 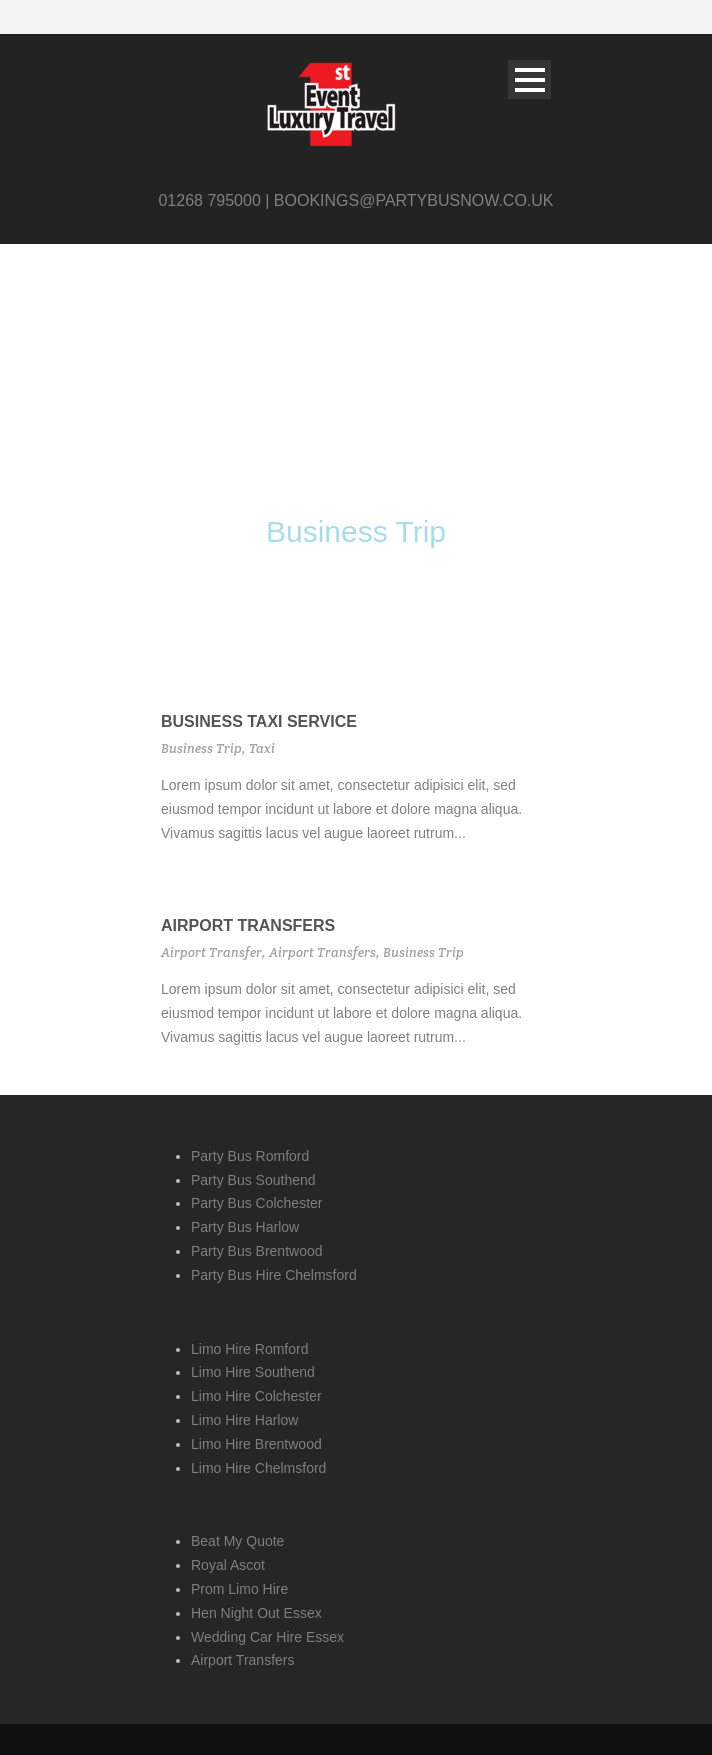 I want to click on Business Taxi Service, so click(x=259, y=721).